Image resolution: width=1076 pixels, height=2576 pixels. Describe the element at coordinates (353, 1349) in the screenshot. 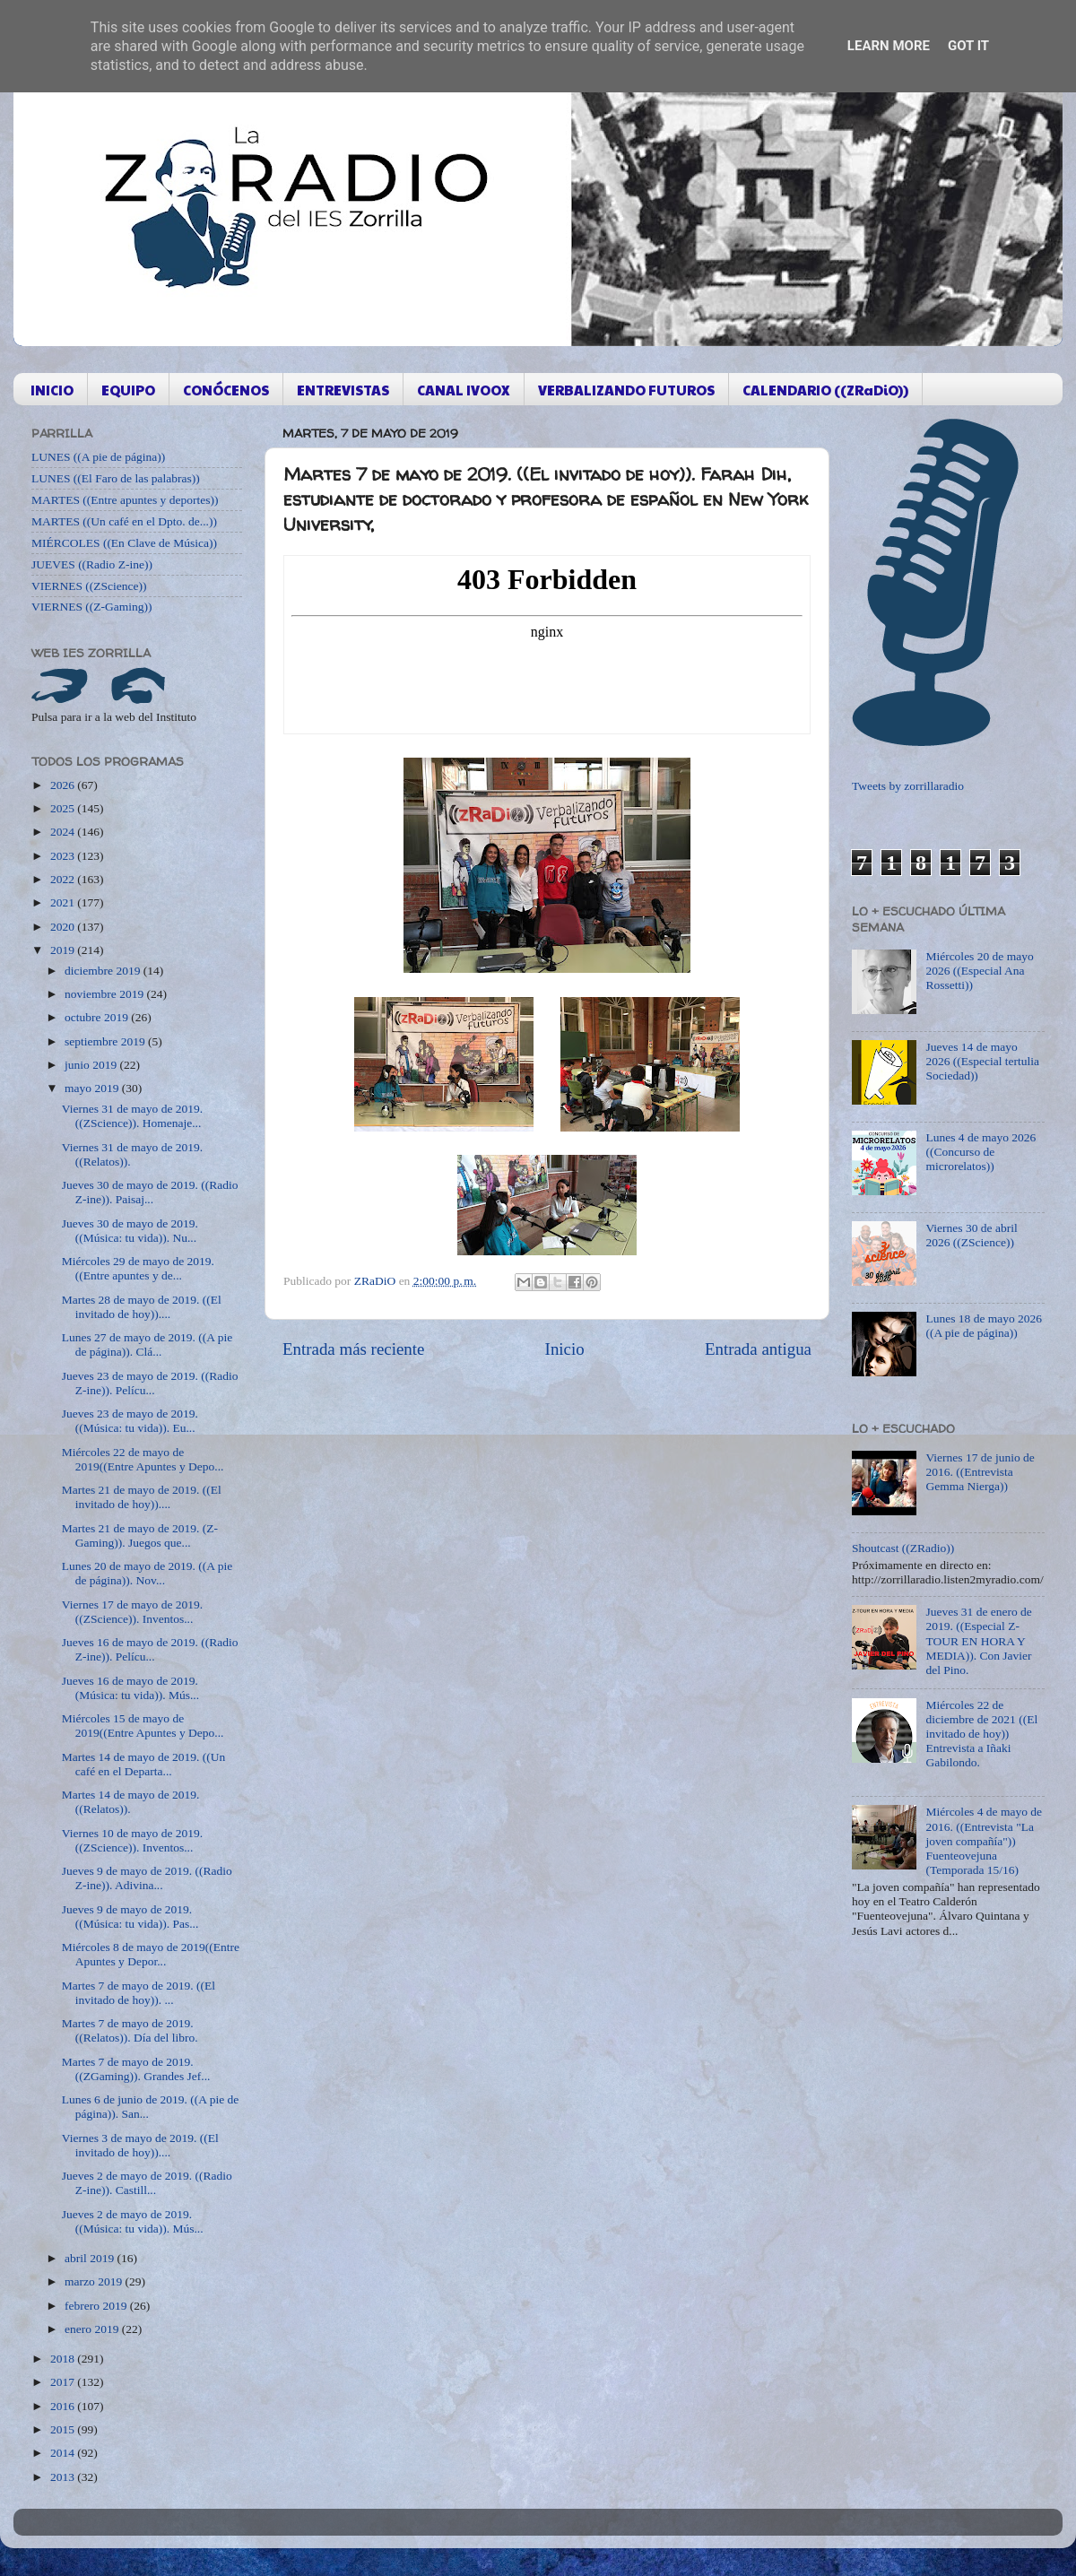

I see `Entrada más reciente` at that location.